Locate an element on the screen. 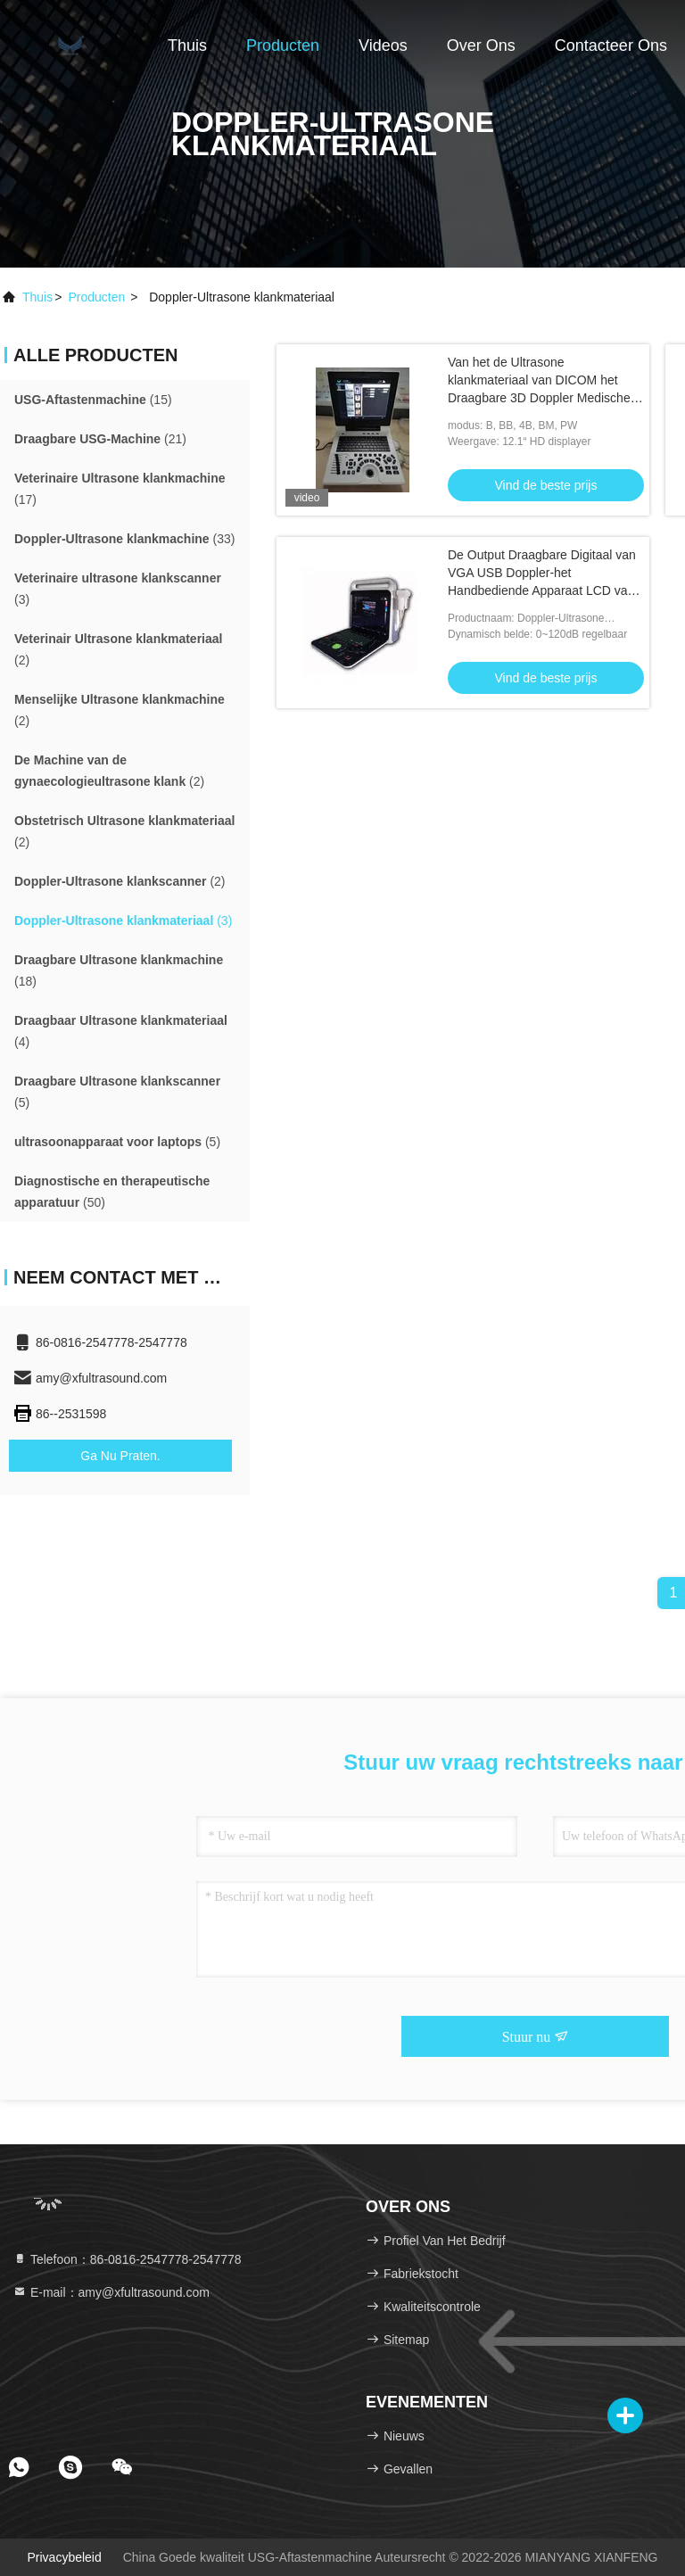 Image resolution: width=685 pixels, height=2576 pixels. (18) is located at coordinates (118, 970).